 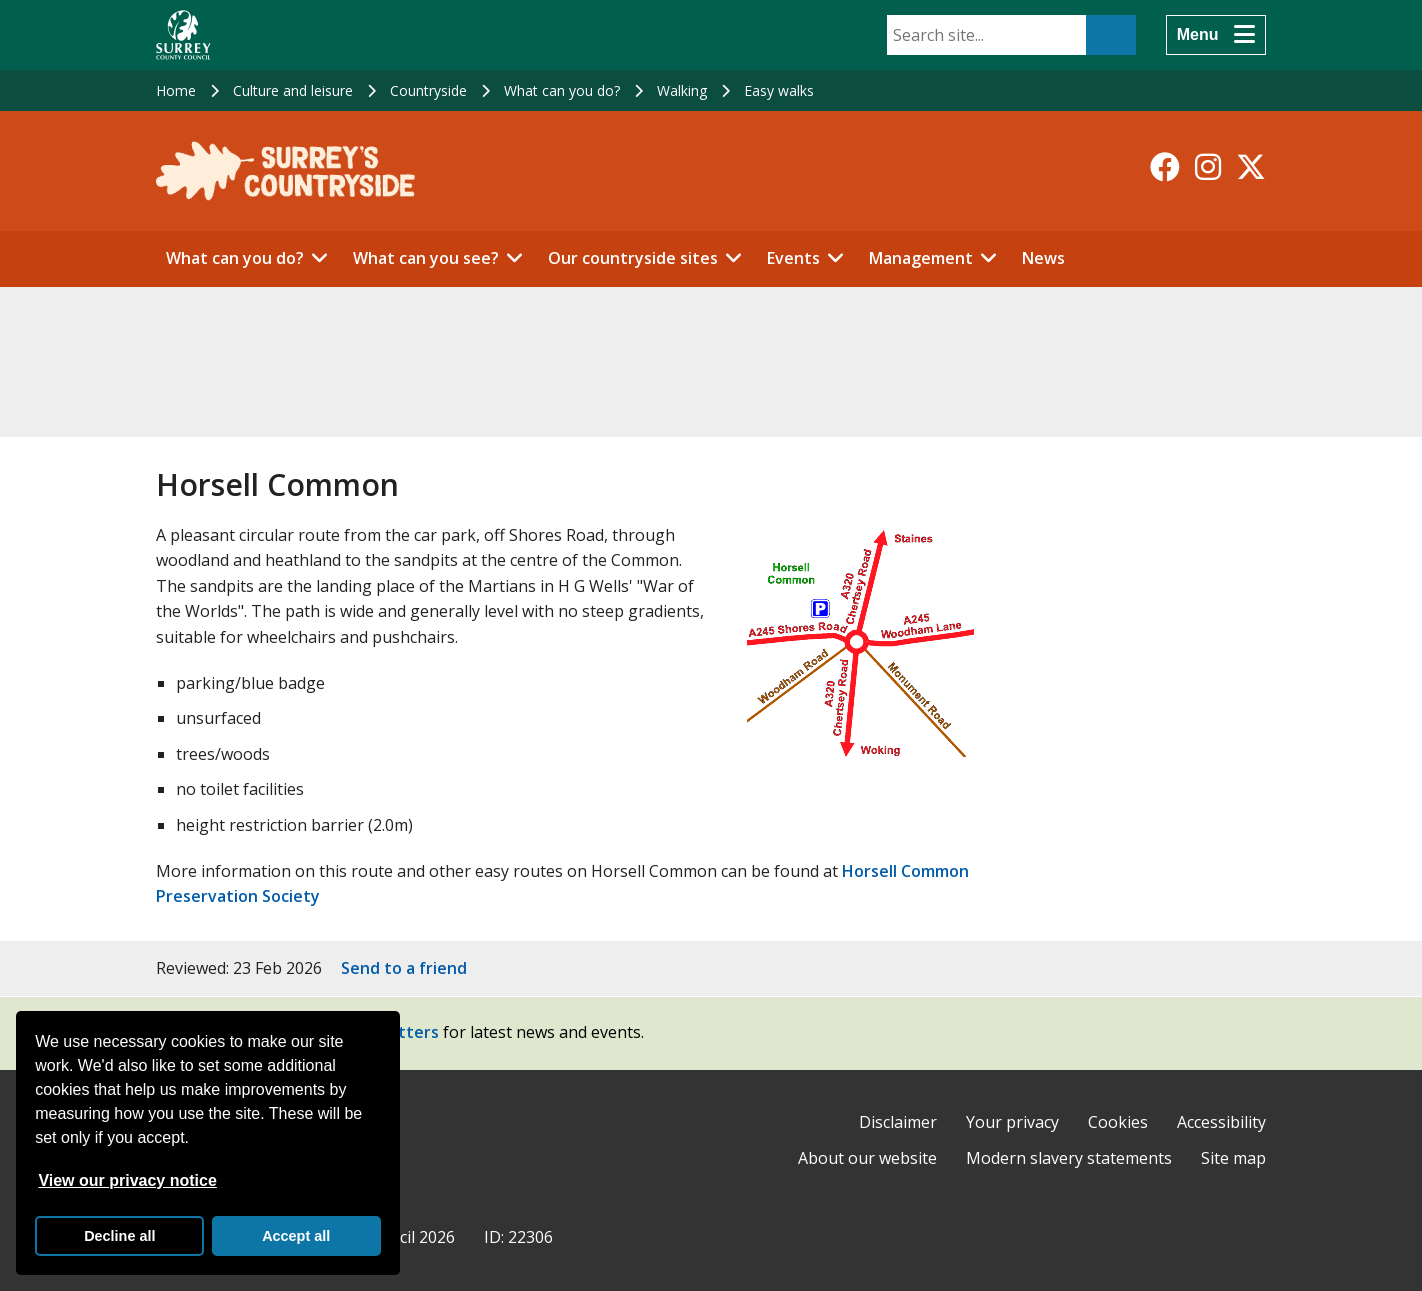 I want to click on [Follow us on X-Twitter], so click(x=1251, y=167).